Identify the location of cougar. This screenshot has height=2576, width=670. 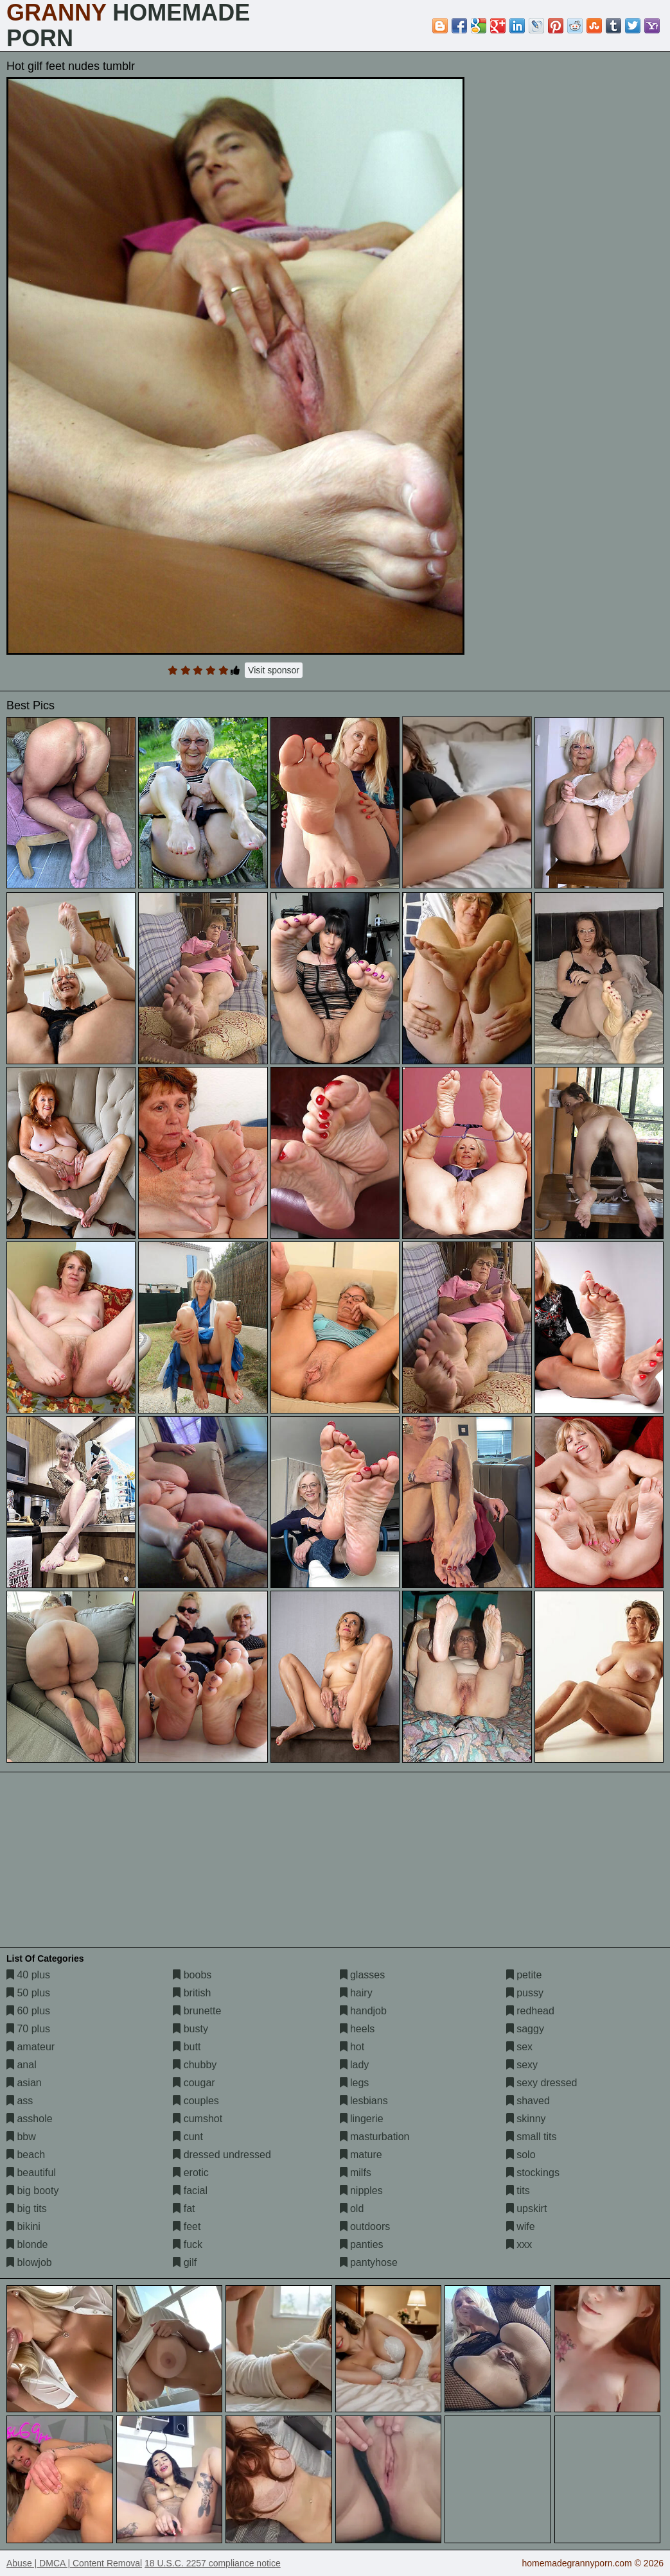
(194, 2082).